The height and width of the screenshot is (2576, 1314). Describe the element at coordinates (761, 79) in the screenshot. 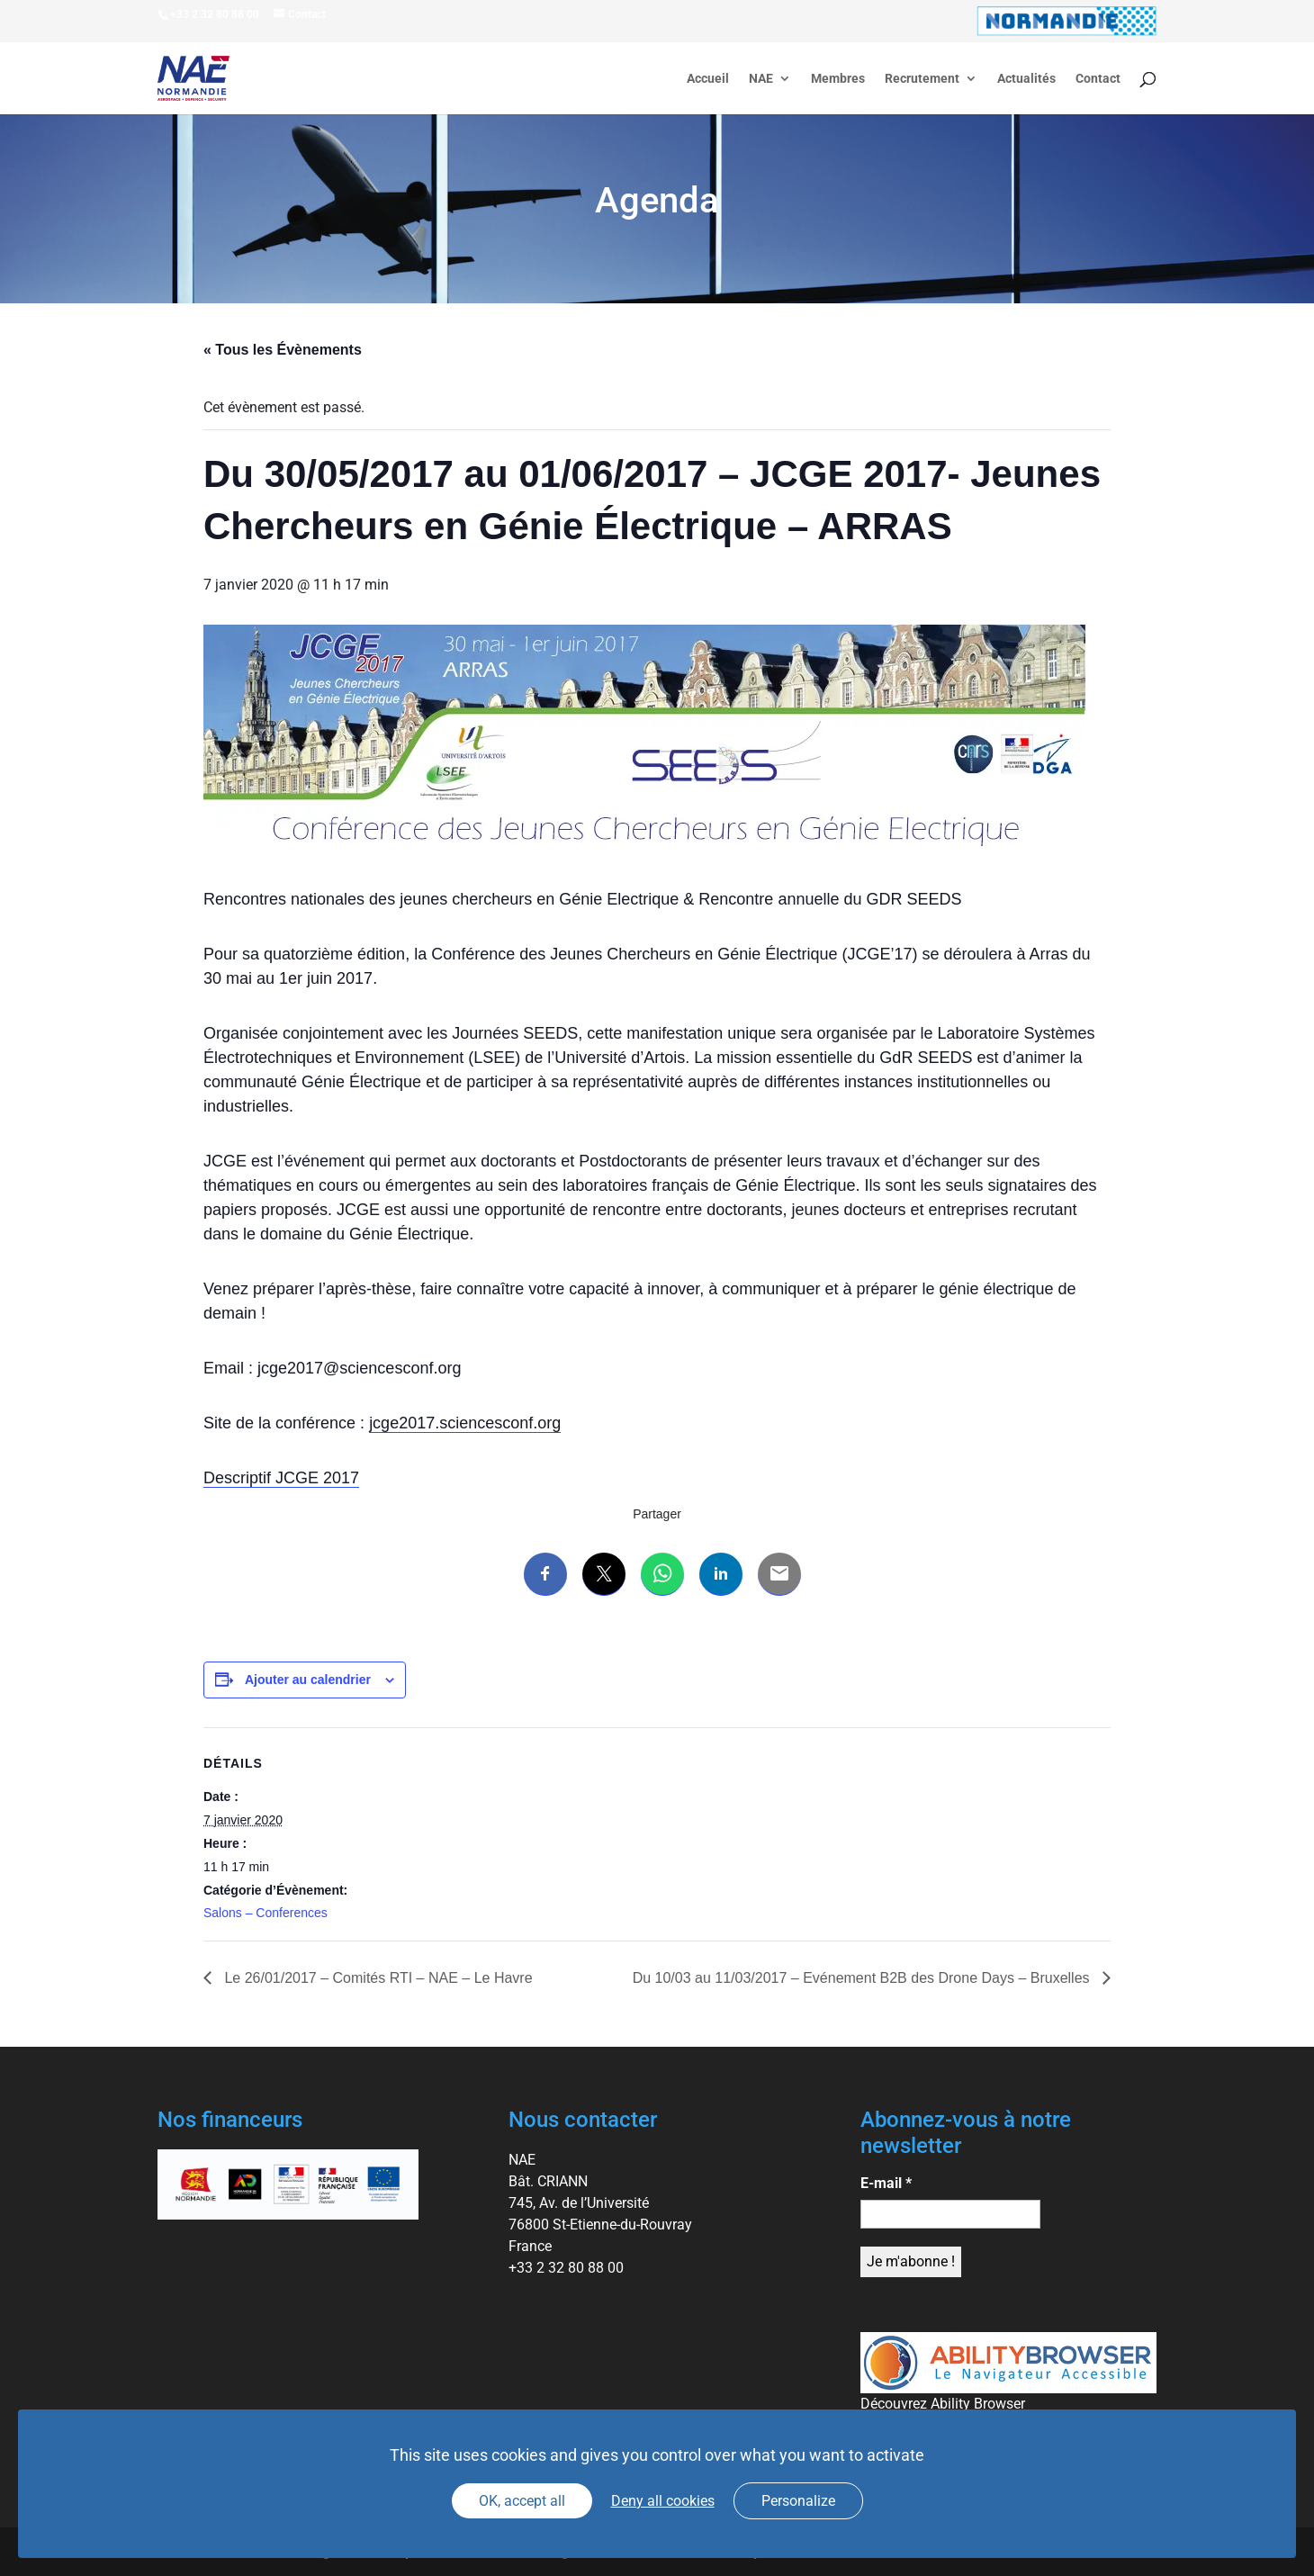

I see `NAE` at that location.